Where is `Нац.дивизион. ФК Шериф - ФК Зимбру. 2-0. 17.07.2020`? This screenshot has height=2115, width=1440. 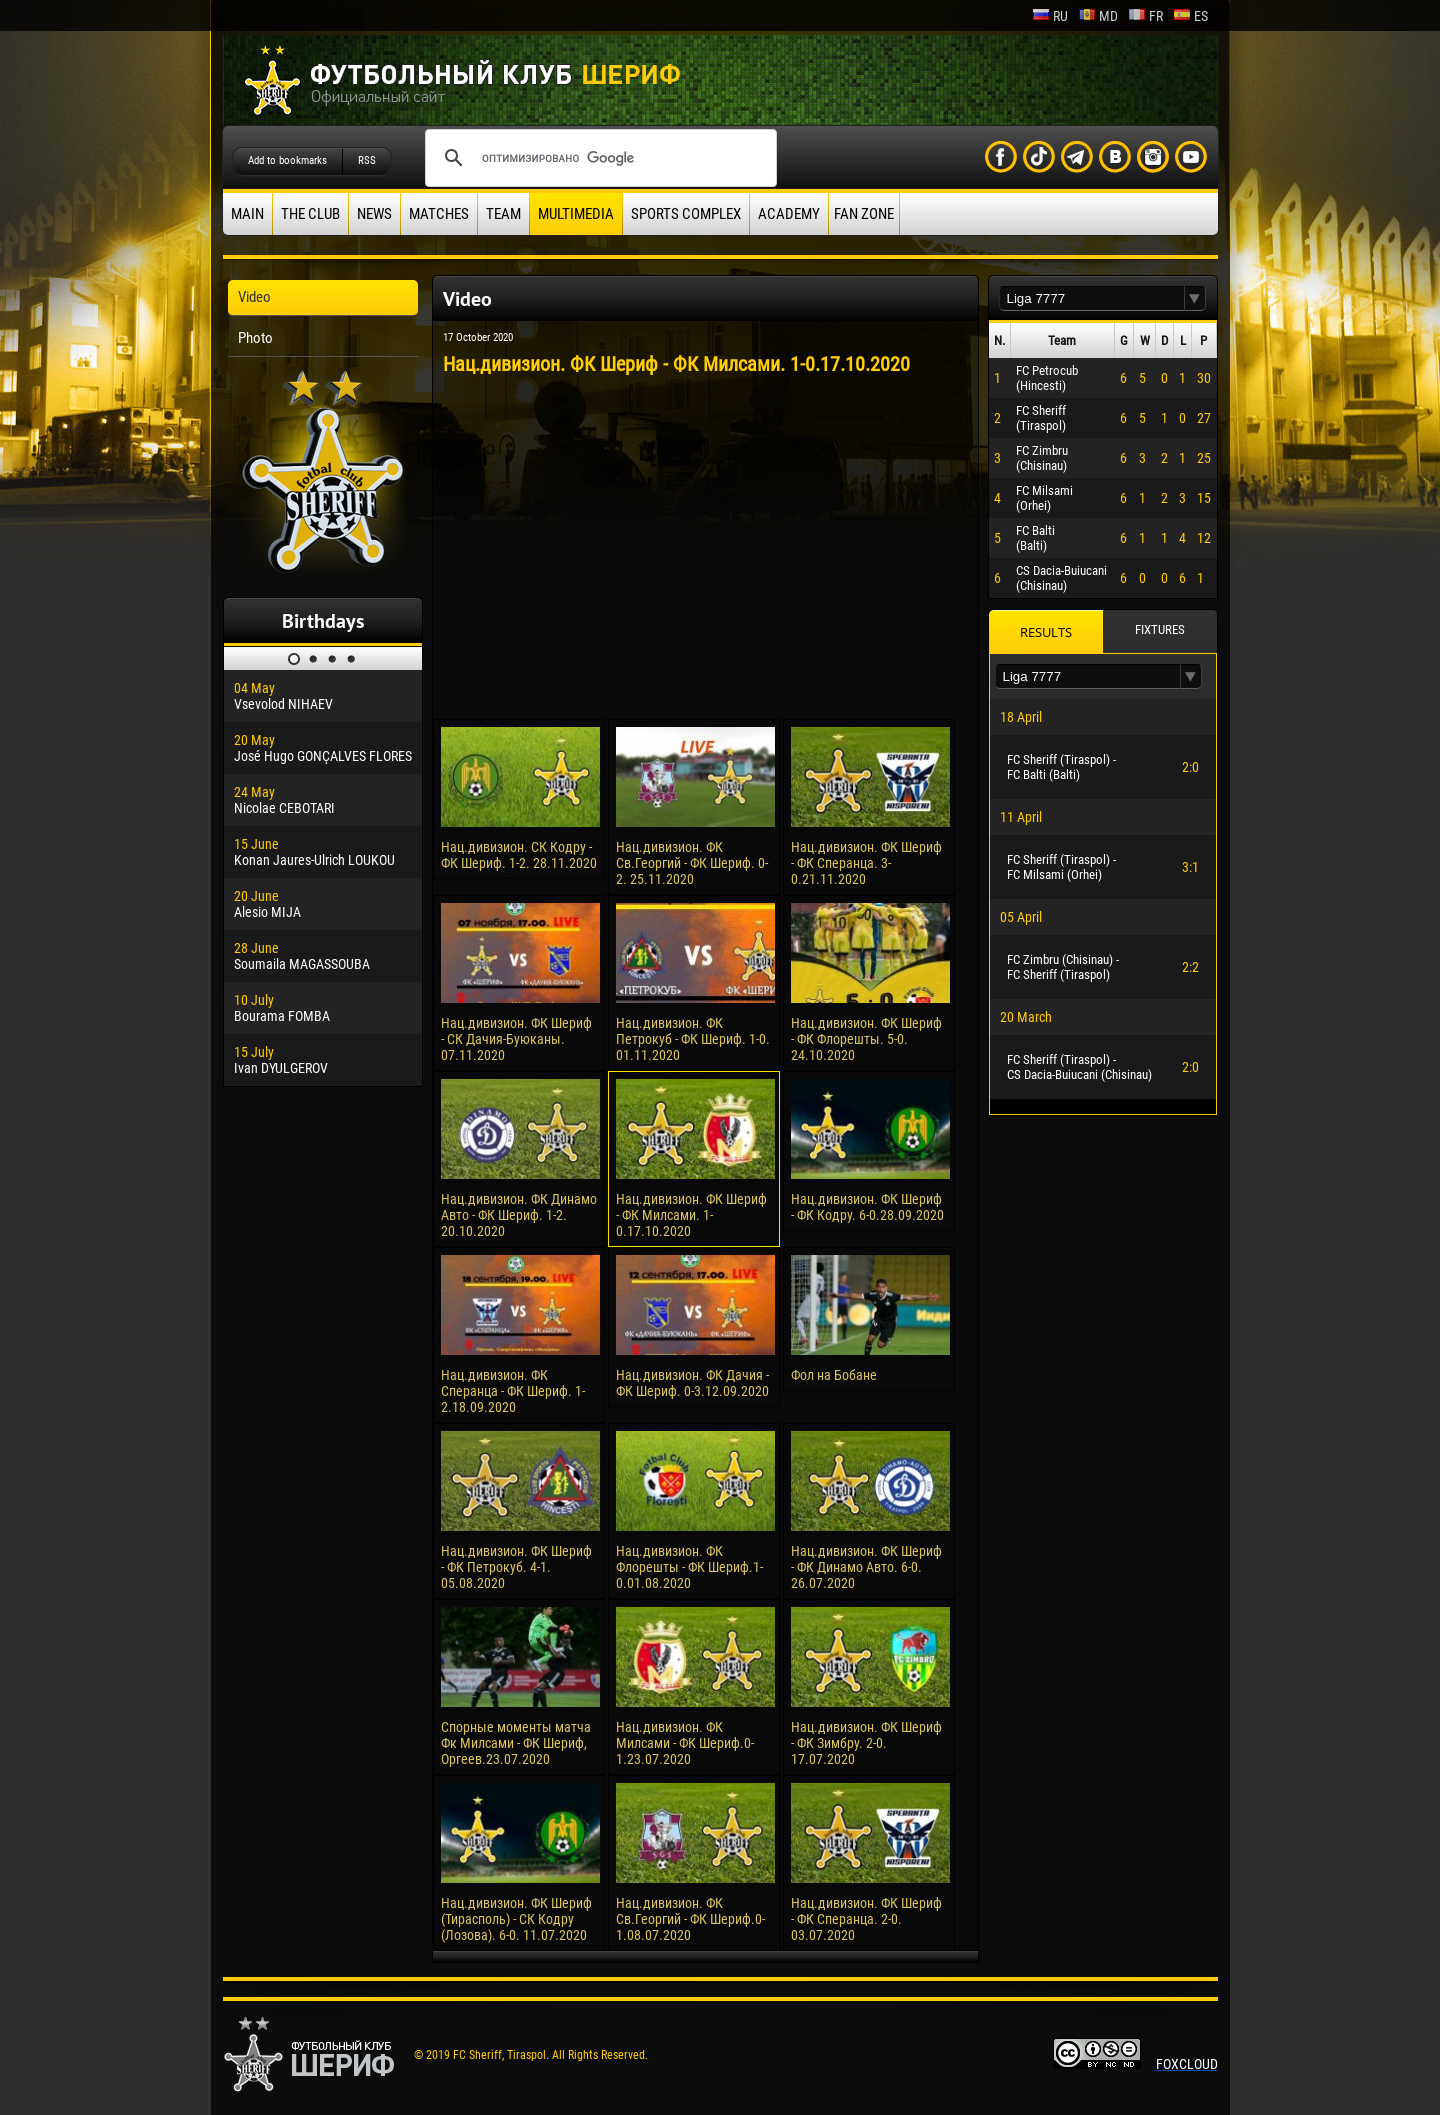
Нац.дивизион. ФК Шериф - ФК Зимбру. 2-0. 17.07.2020 is located at coordinates (866, 1743).